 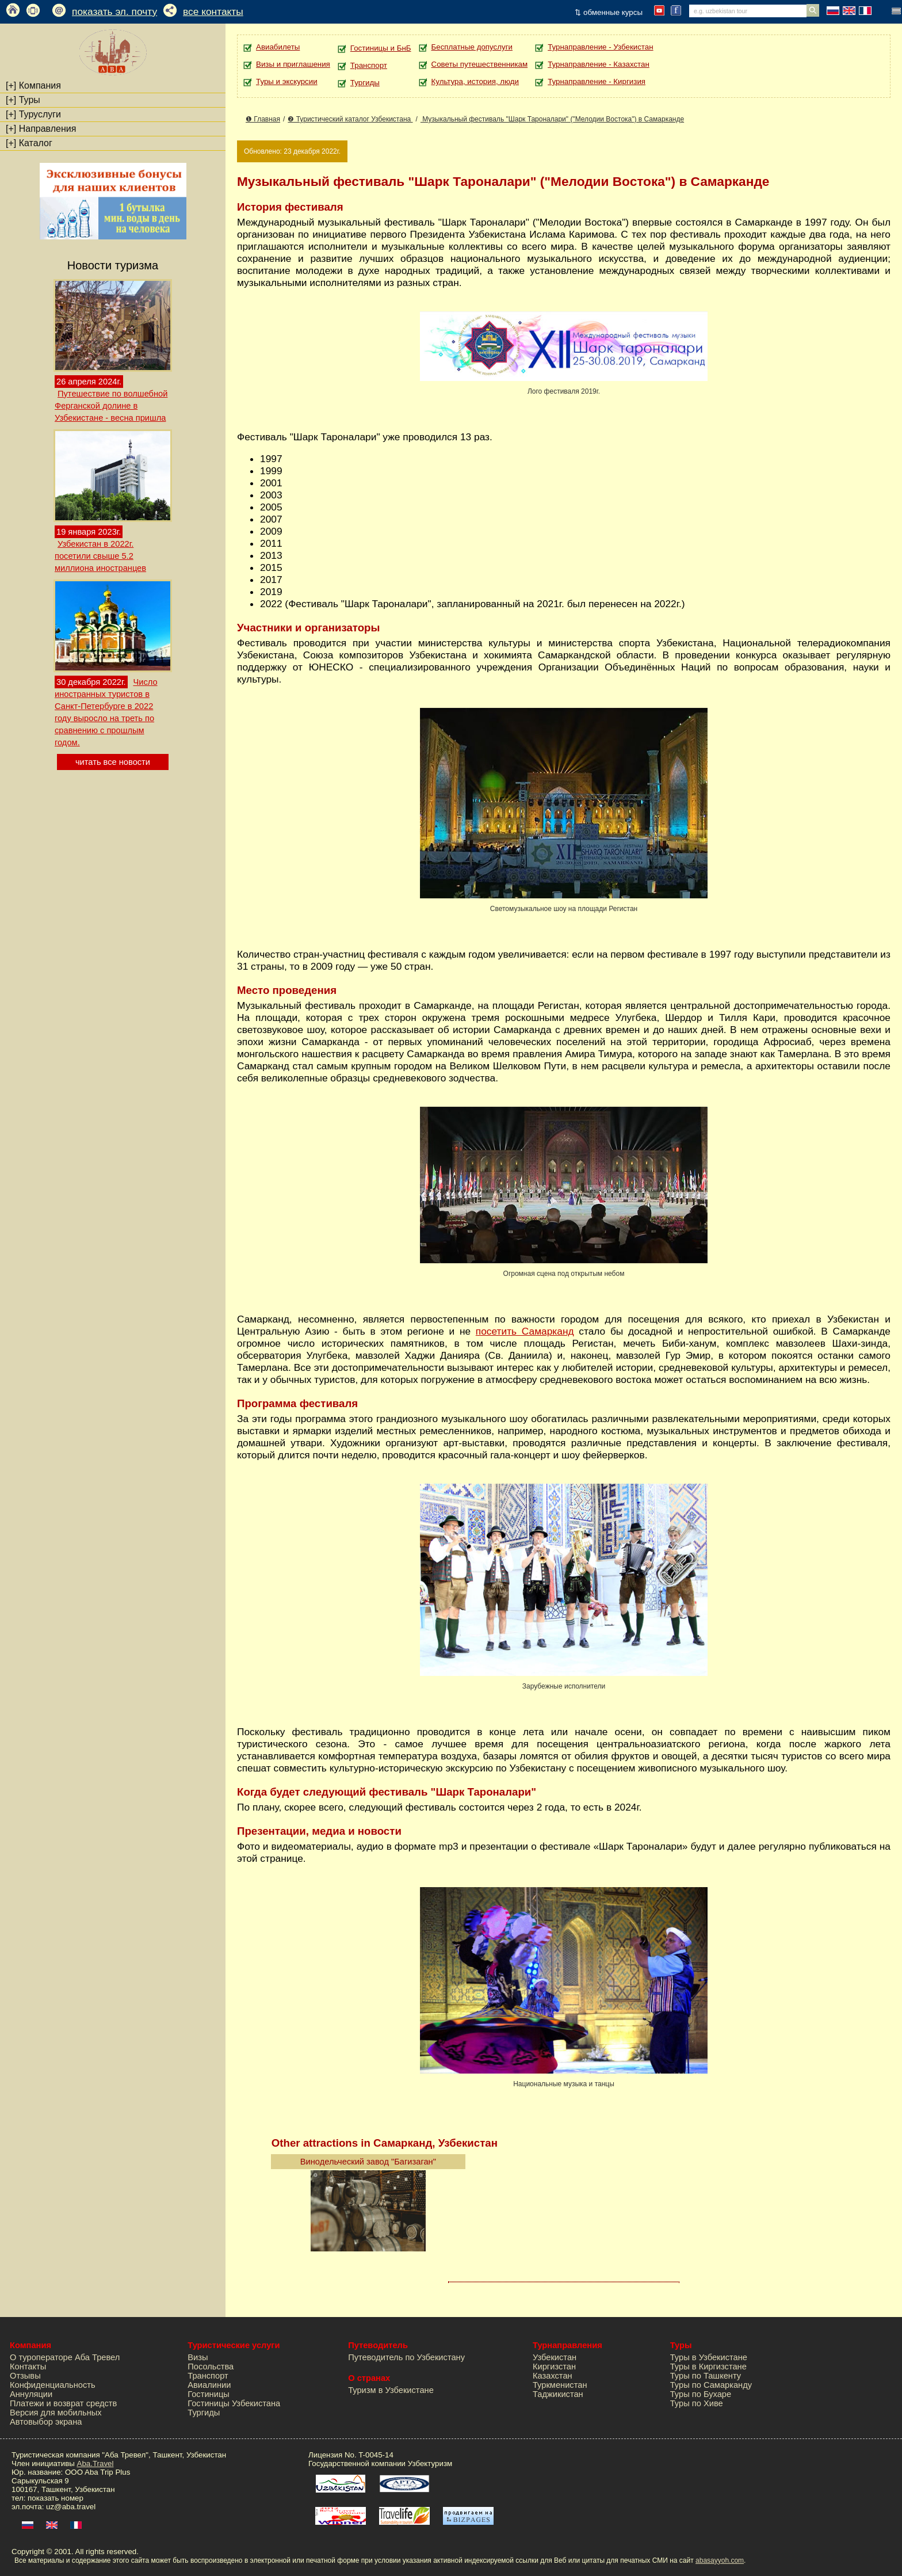 I want to click on Гостиницы, so click(x=209, y=2394).